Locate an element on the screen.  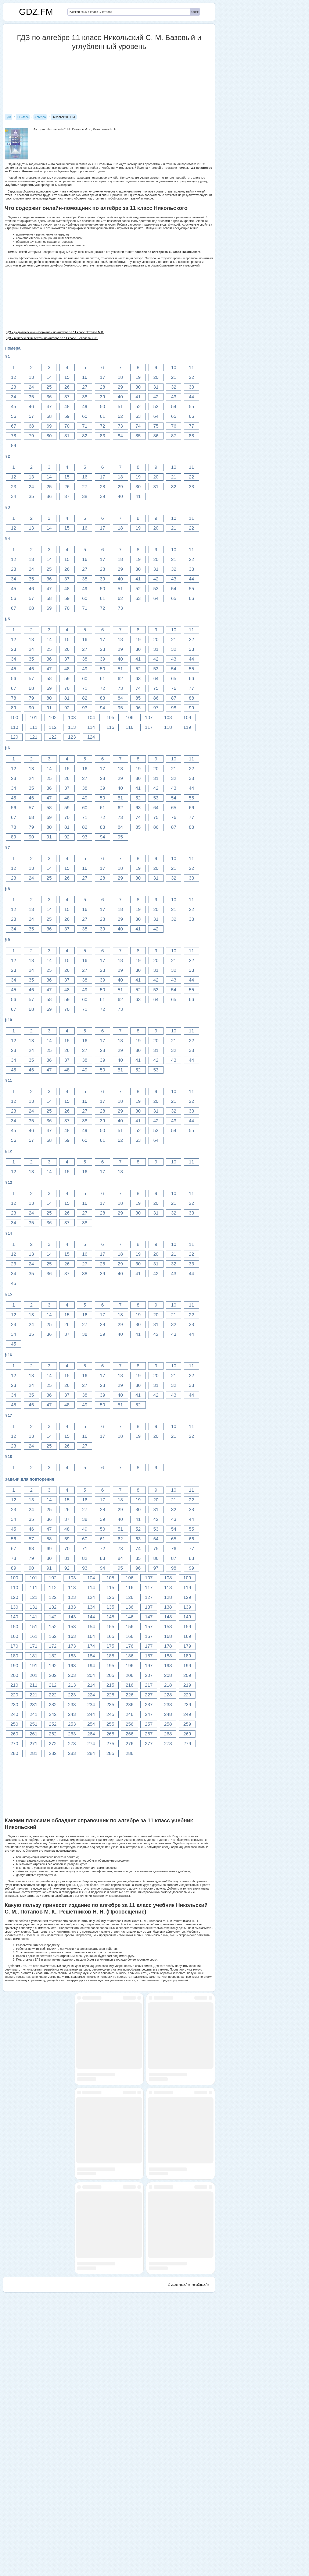
108 is located at coordinates (168, 717).